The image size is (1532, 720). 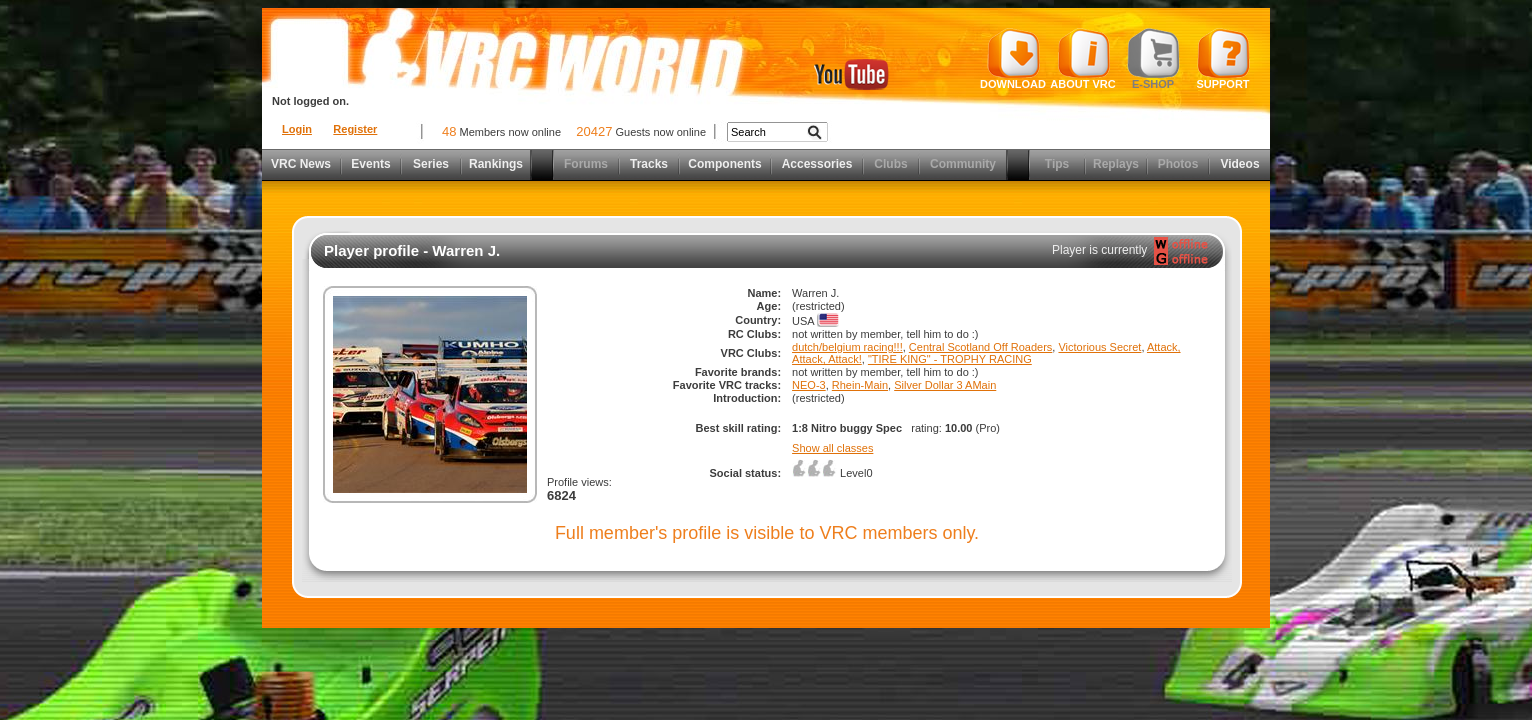 What do you see at coordinates (847, 347) in the screenshot?
I see `dutch/belgium racing!!!` at bounding box center [847, 347].